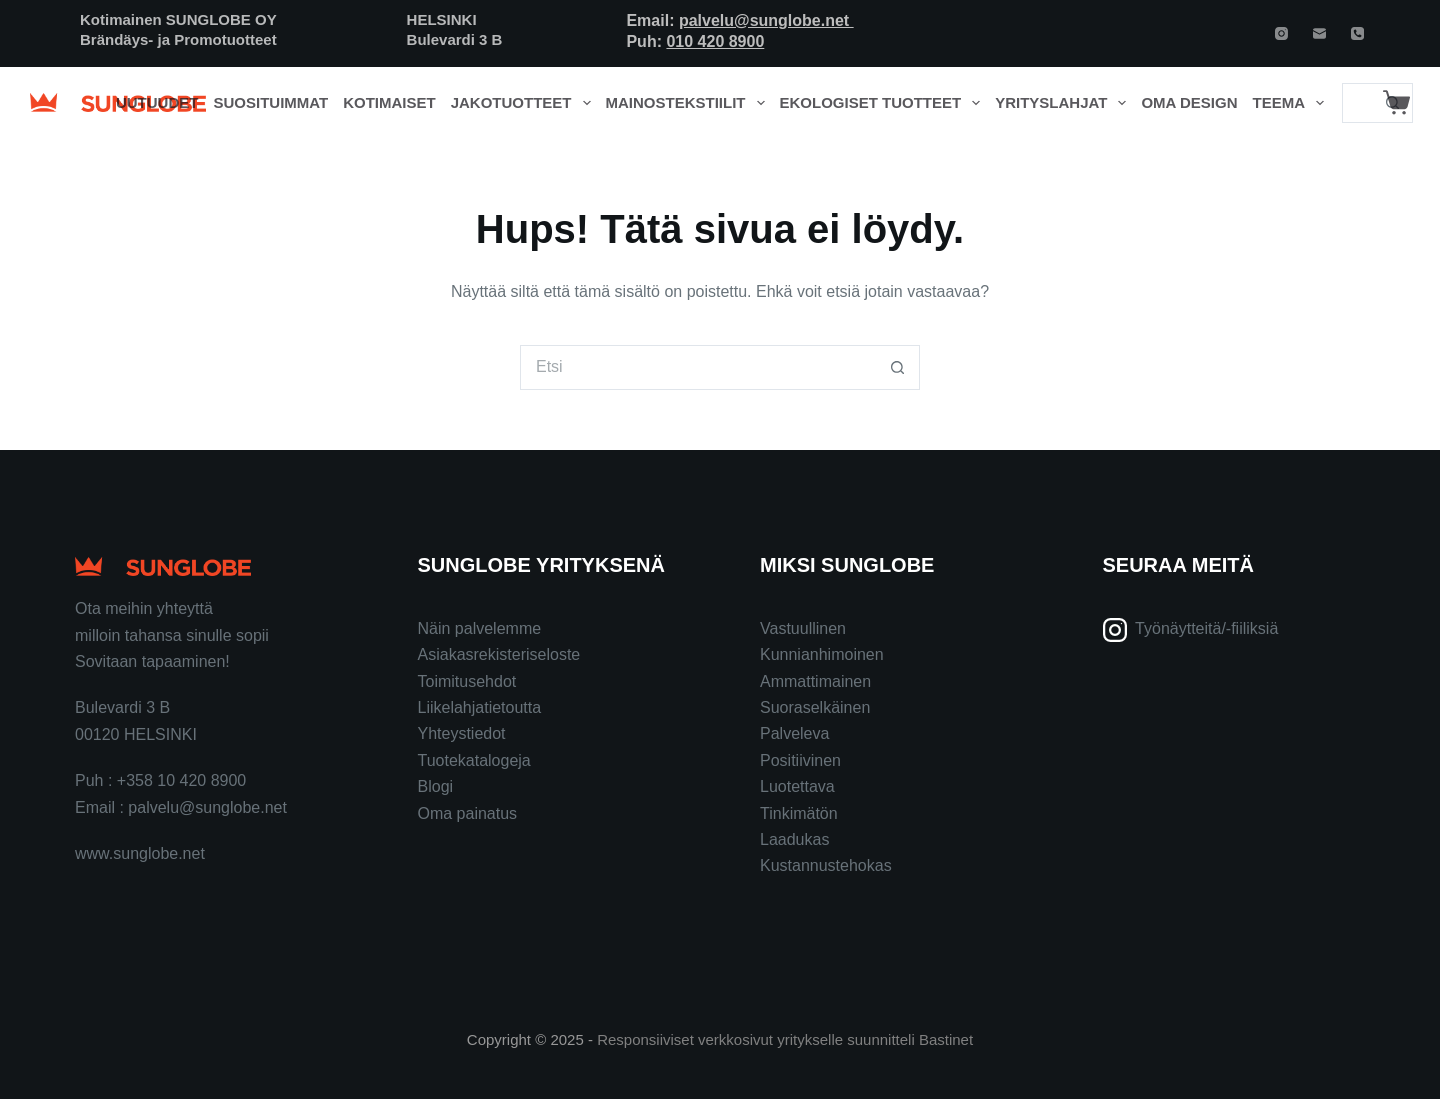 The width and height of the screenshot is (1440, 1099). I want to click on Yhteystiedot, so click(462, 733).